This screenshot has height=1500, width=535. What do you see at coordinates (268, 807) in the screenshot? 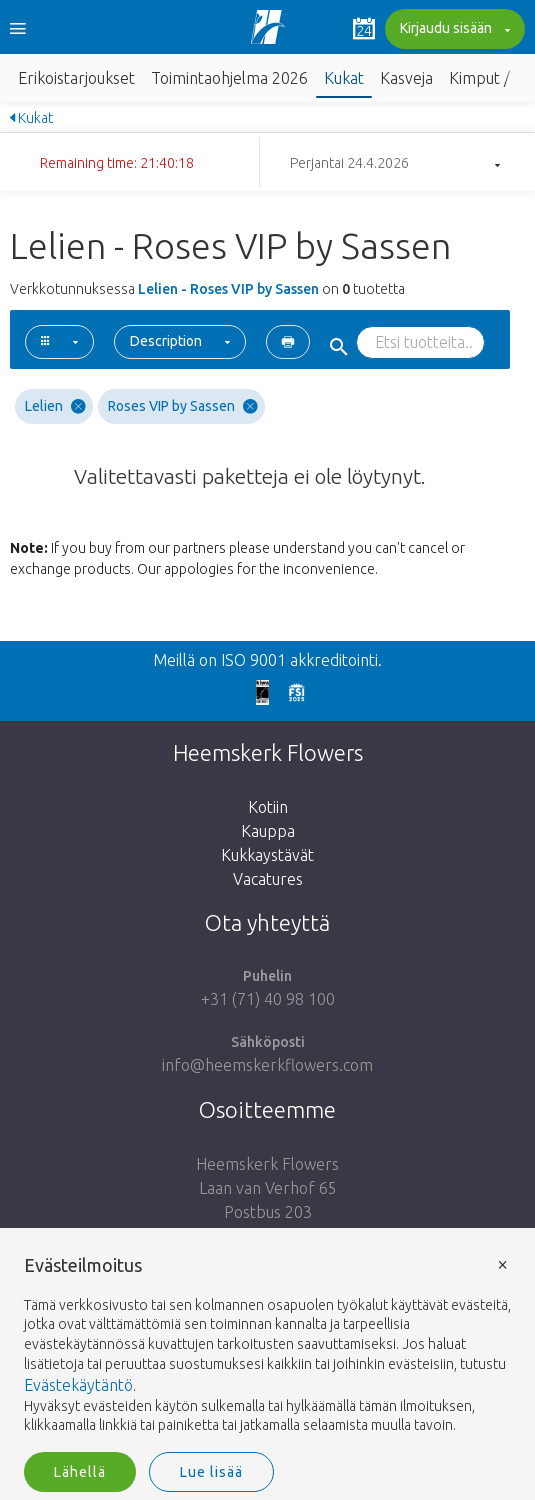
I see `Kotiin` at bounding box center [268, 807].